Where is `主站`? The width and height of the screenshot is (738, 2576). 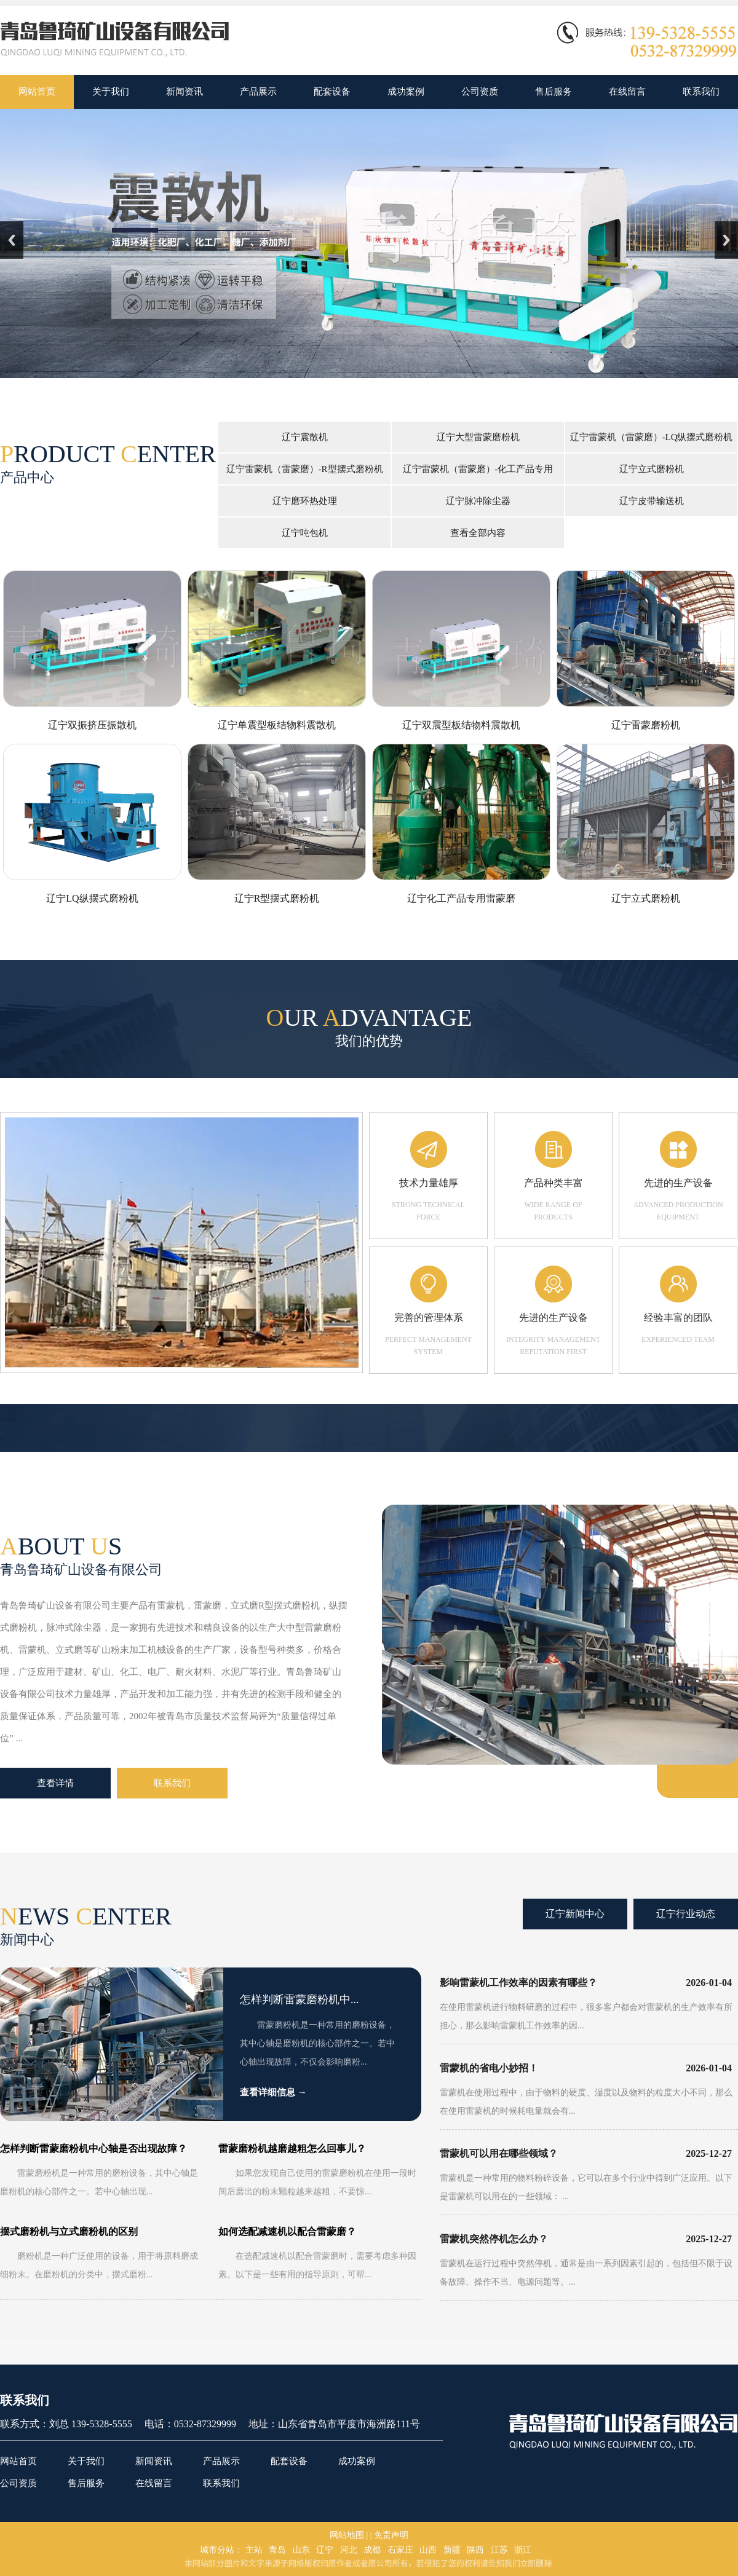 主站 is located at coordinates (254, 2549).